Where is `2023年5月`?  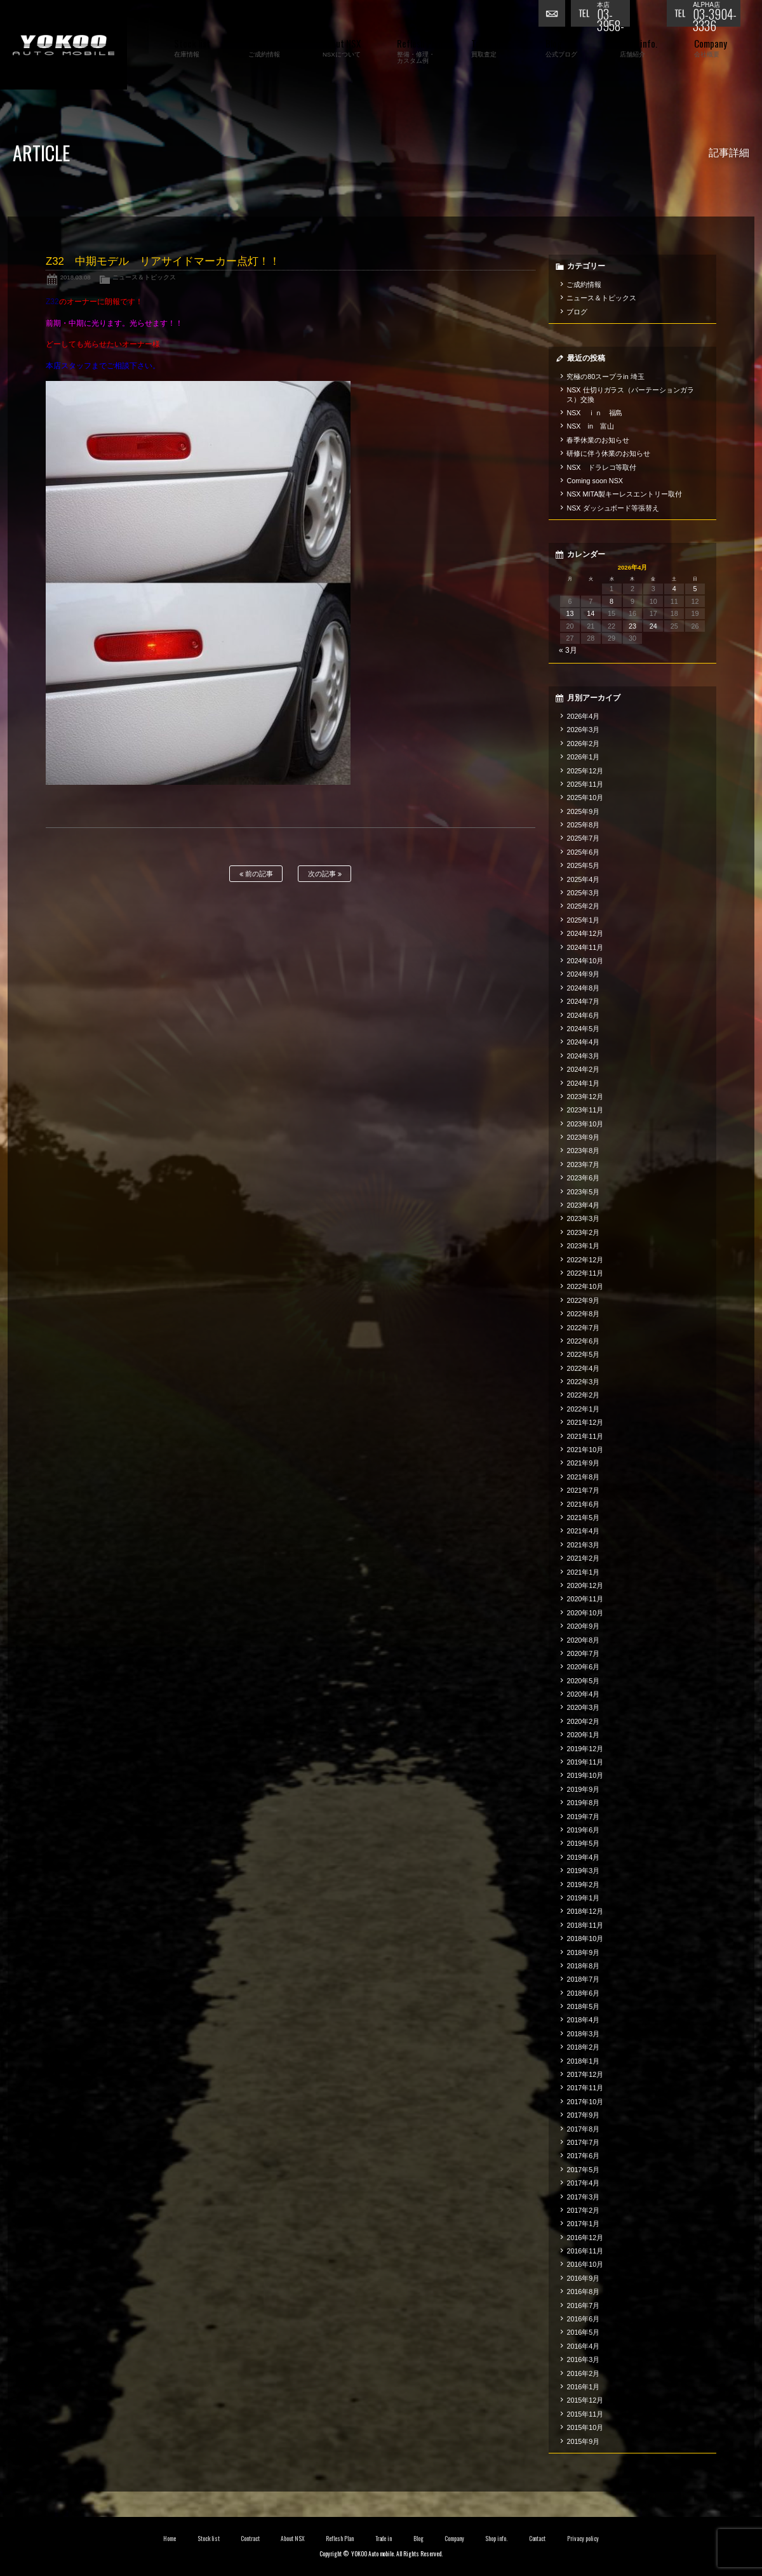 2023年5月 is located at coordinates (582, 1192).